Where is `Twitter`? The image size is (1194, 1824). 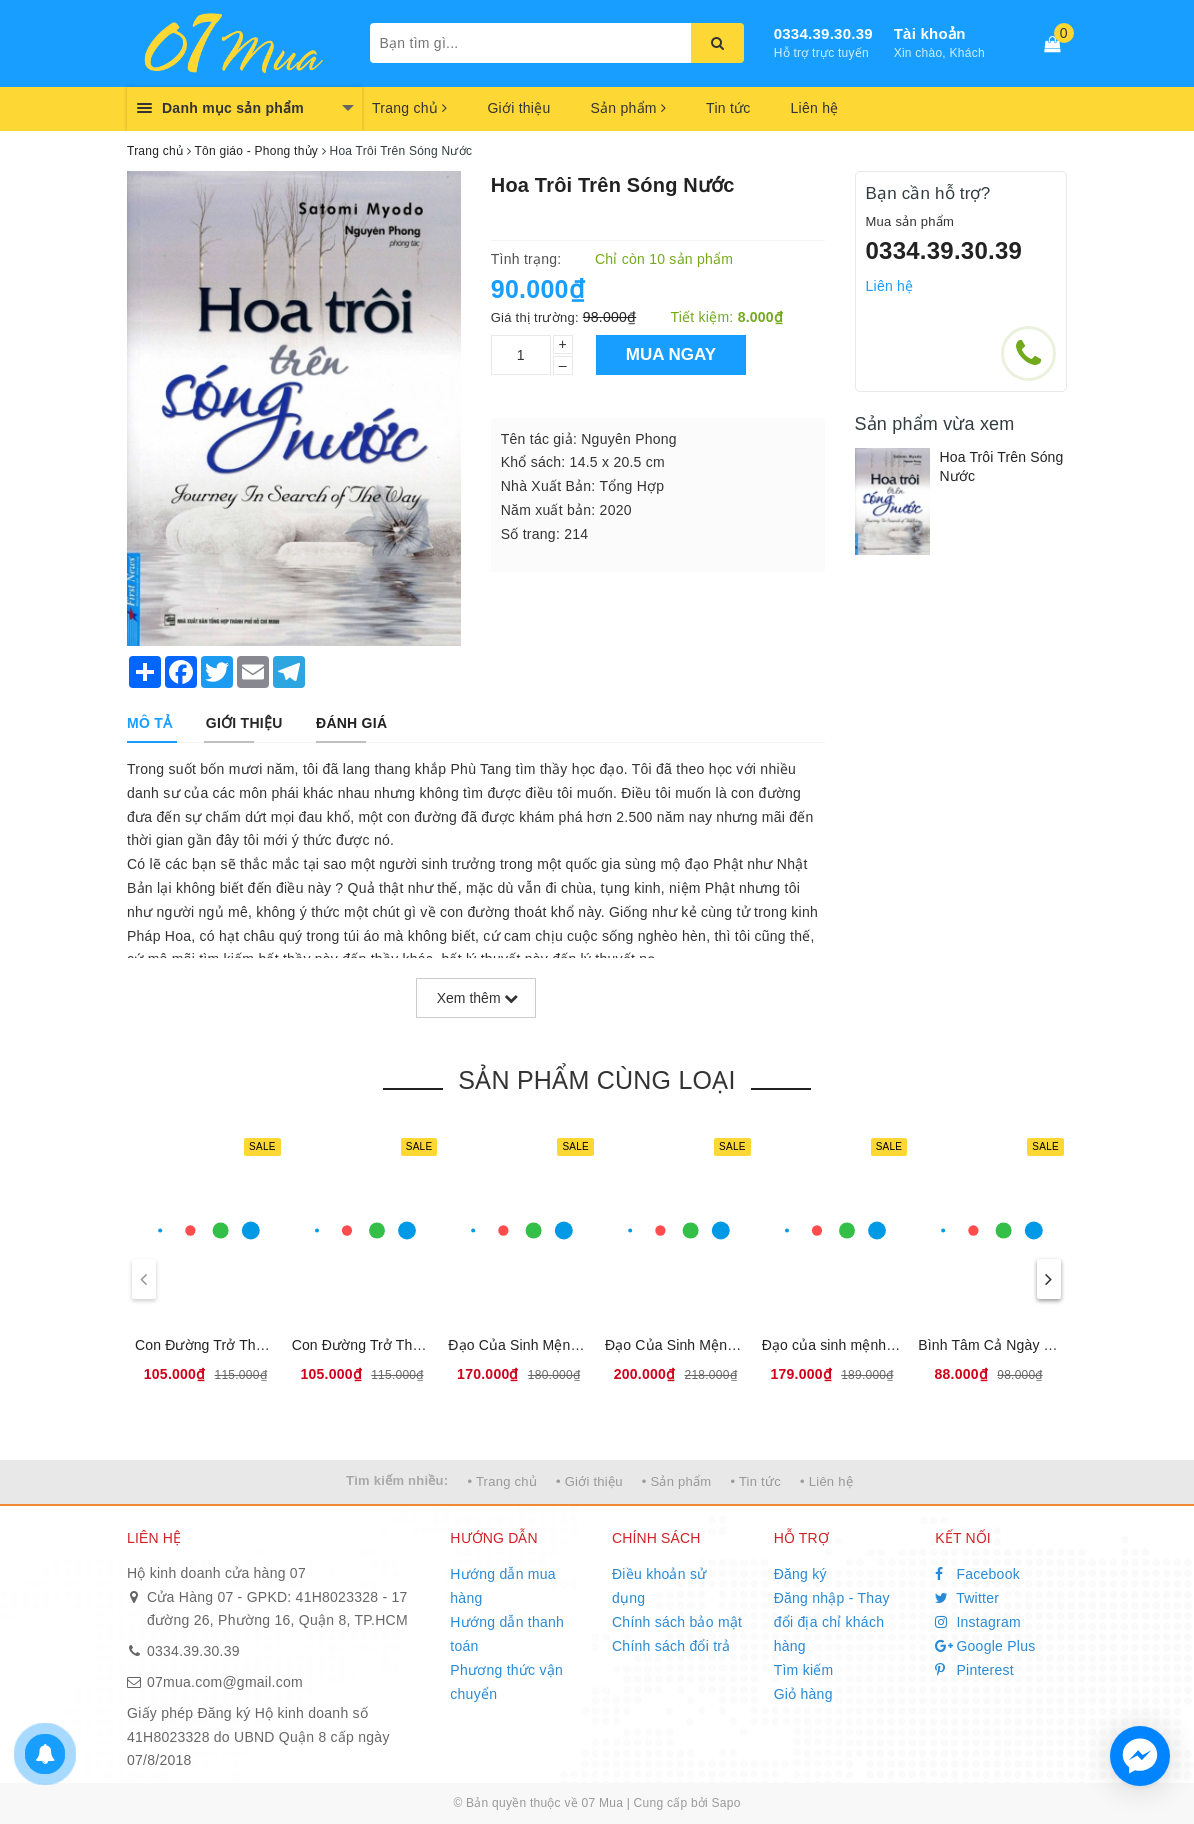 Twitter is located at coordinates (967, 1598).